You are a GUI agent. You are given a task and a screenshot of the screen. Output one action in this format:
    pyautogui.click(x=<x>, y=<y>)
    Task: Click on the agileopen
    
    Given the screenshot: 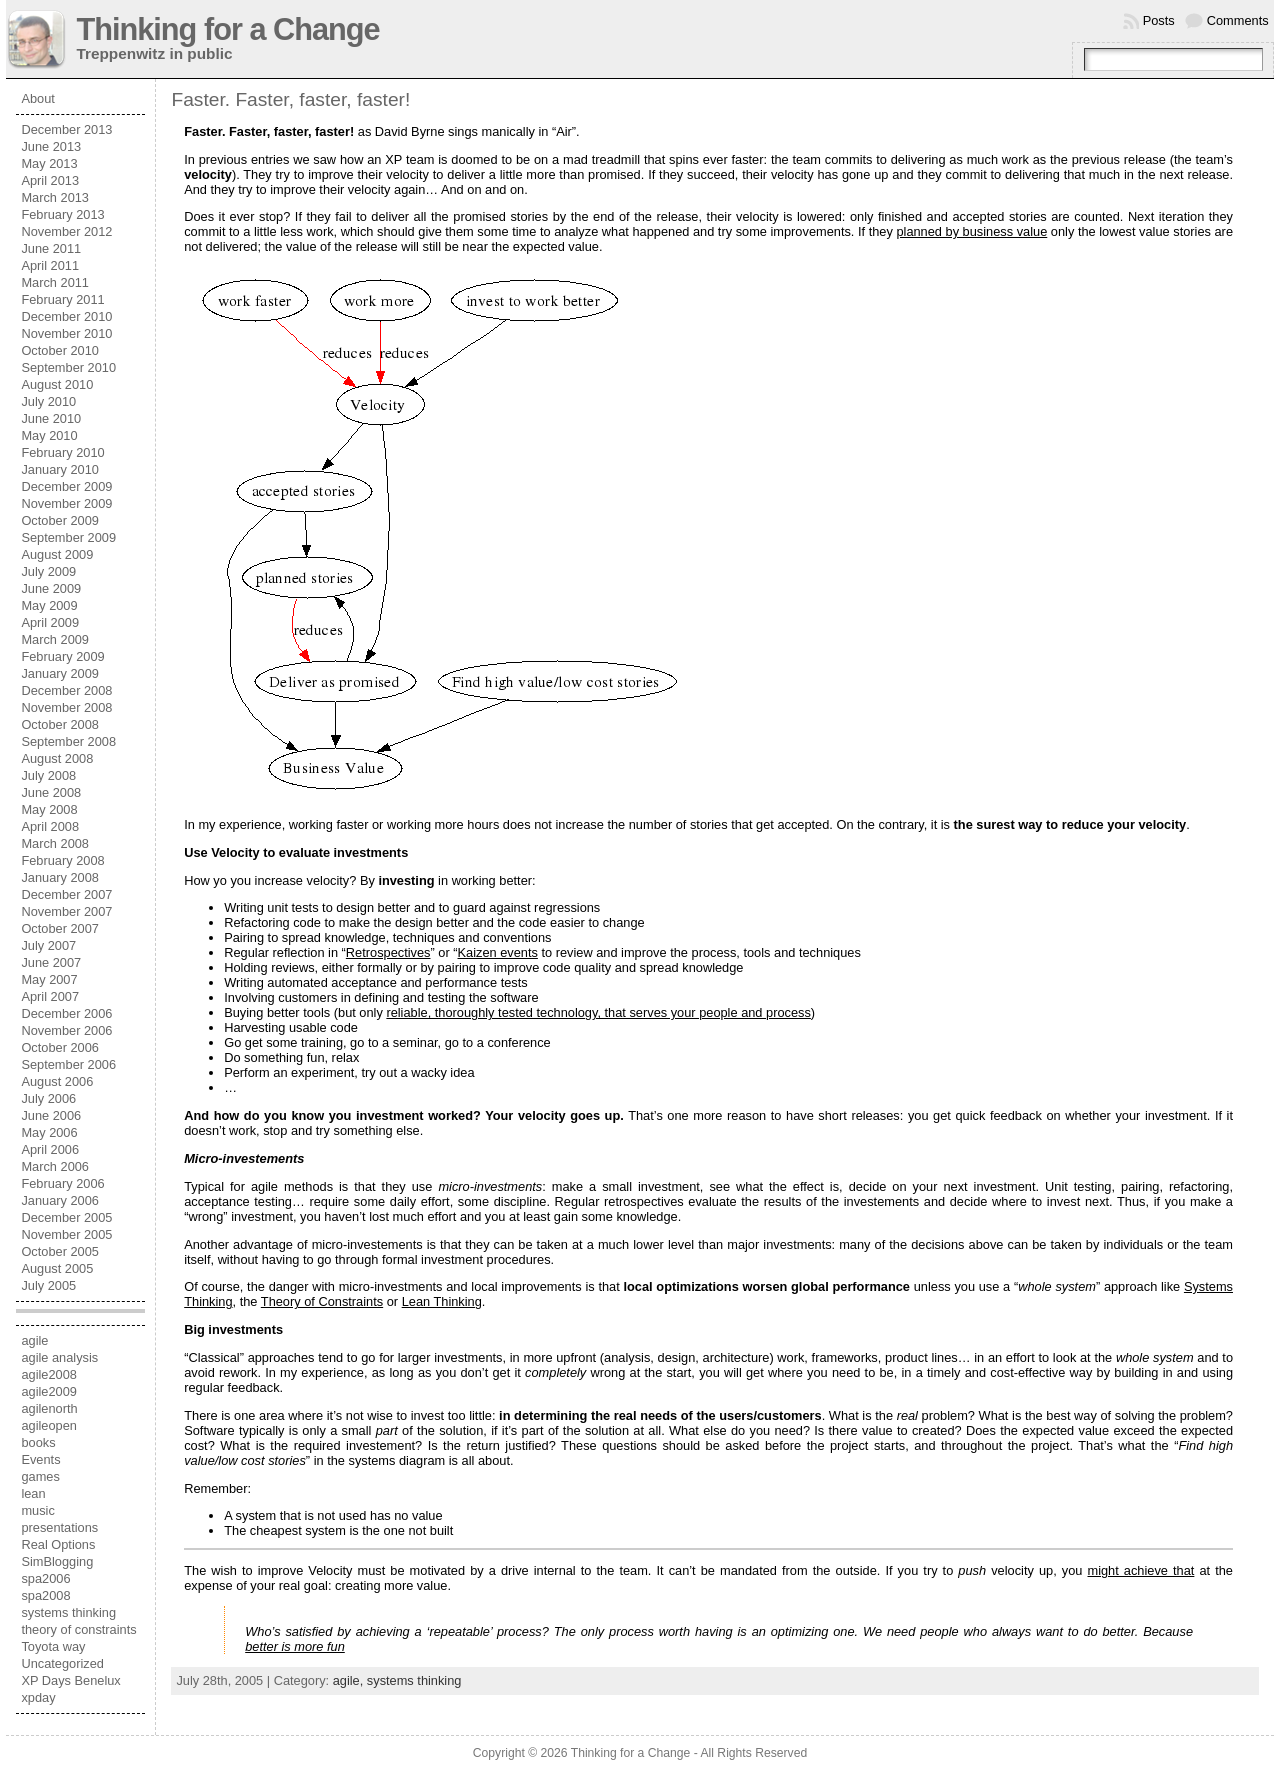 What is the action you would take?
    pyautogui.click(x=49, y=1425)
    